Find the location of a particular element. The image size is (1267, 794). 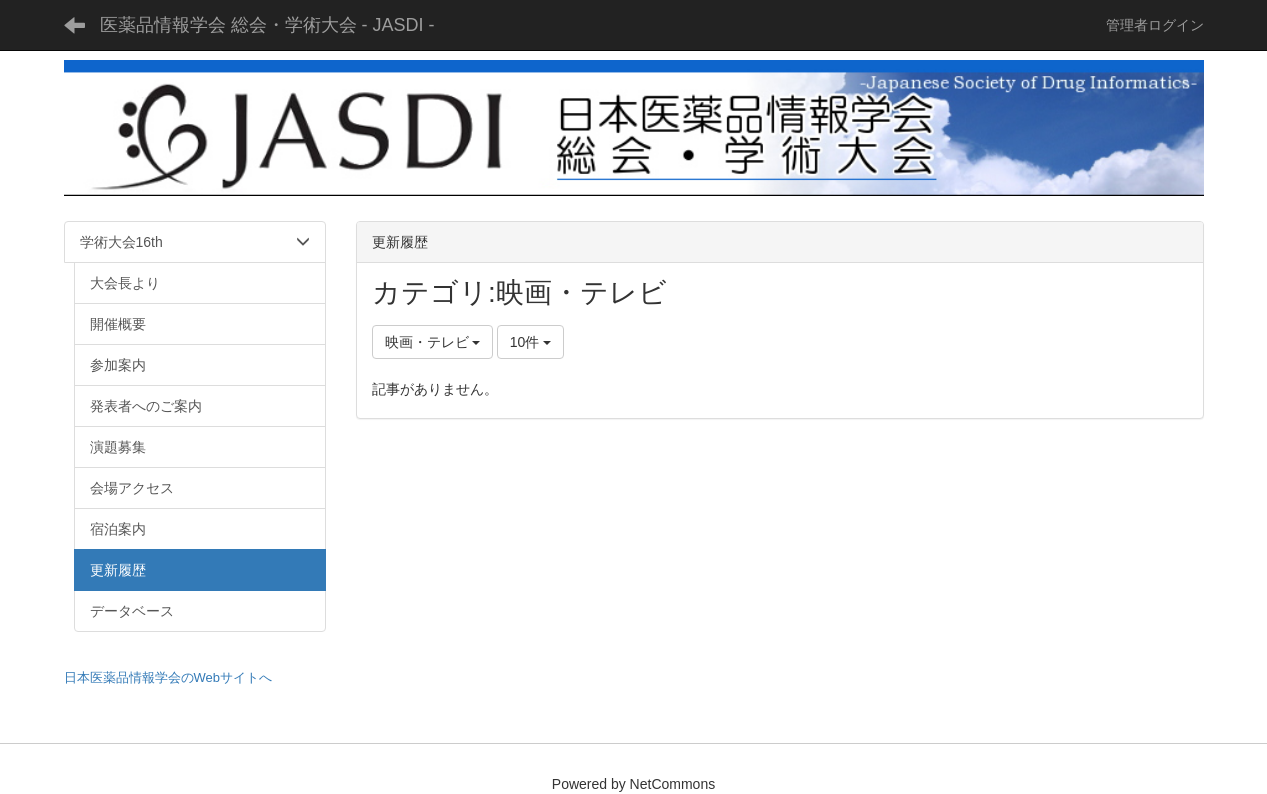

10件 is located at coordinates (530, 342).